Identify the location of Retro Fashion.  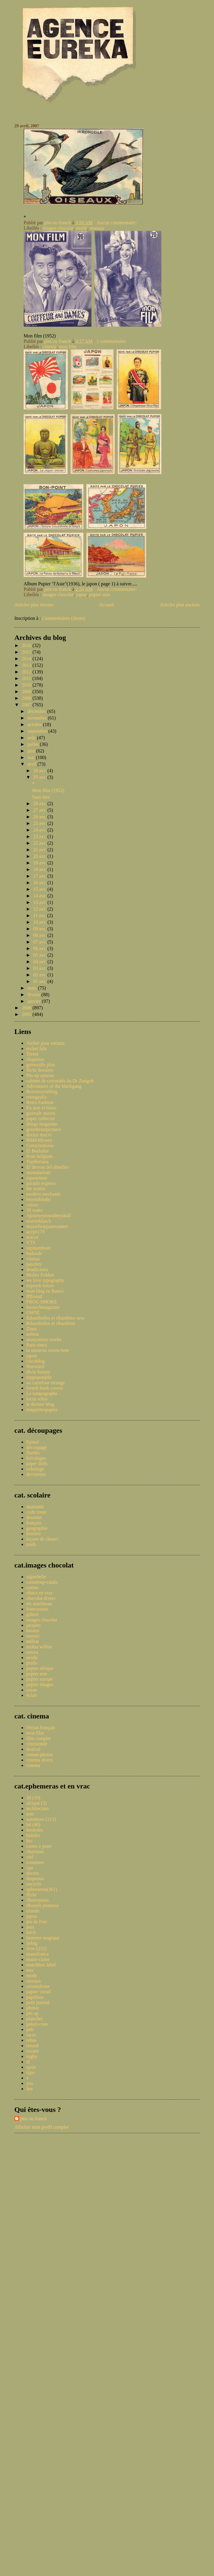
(39, 1102).